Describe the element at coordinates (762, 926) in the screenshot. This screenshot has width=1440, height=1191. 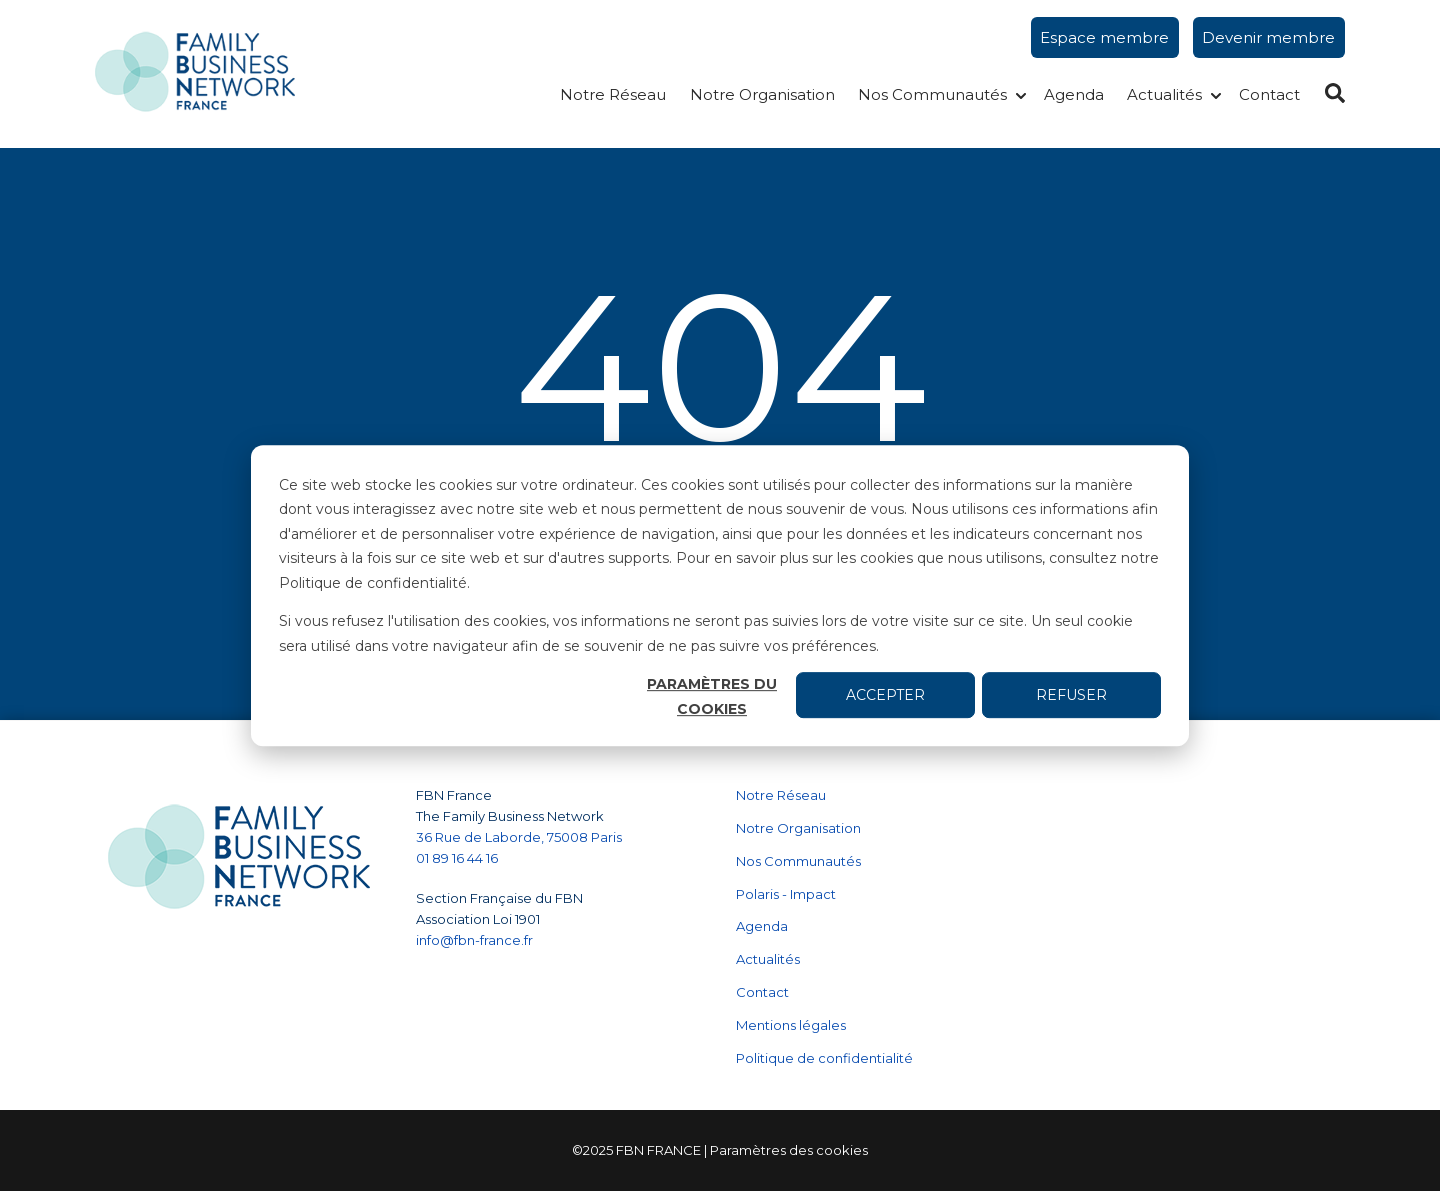
I see `Agenda [menuitem]` at that location.